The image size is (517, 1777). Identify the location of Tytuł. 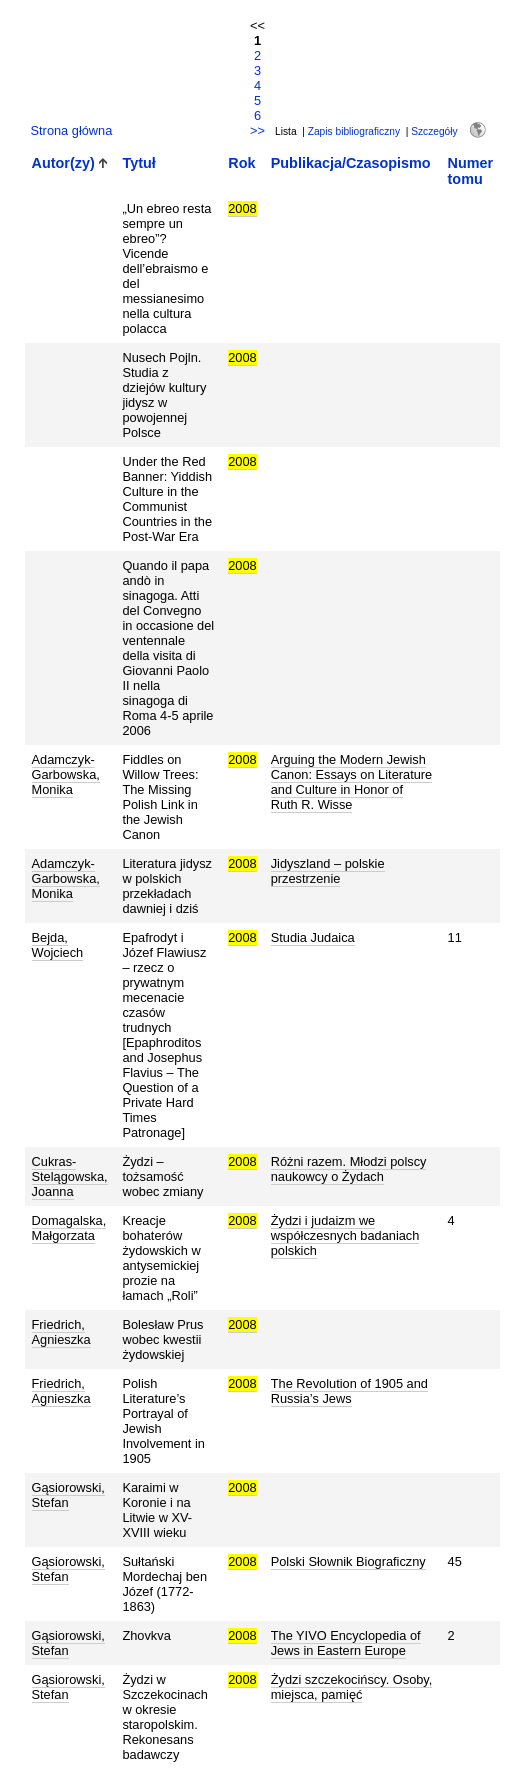
(138, 163).